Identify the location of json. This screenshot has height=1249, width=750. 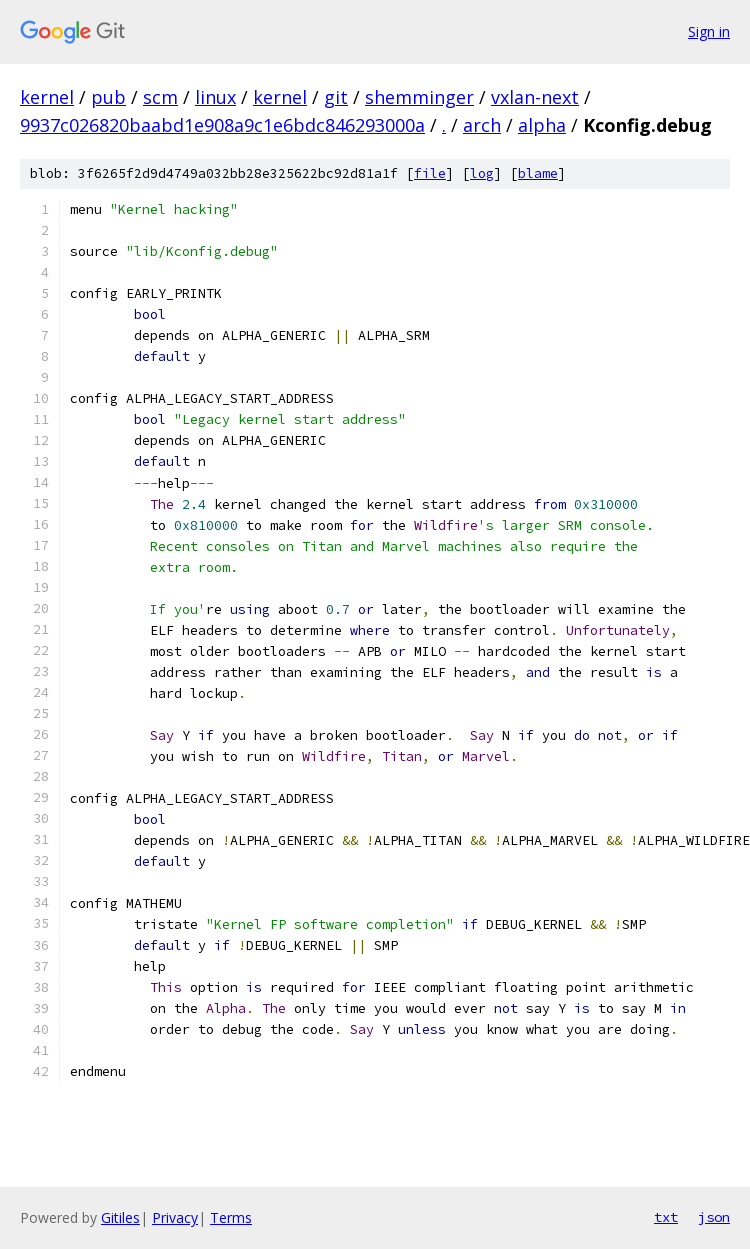
(714, 1217).